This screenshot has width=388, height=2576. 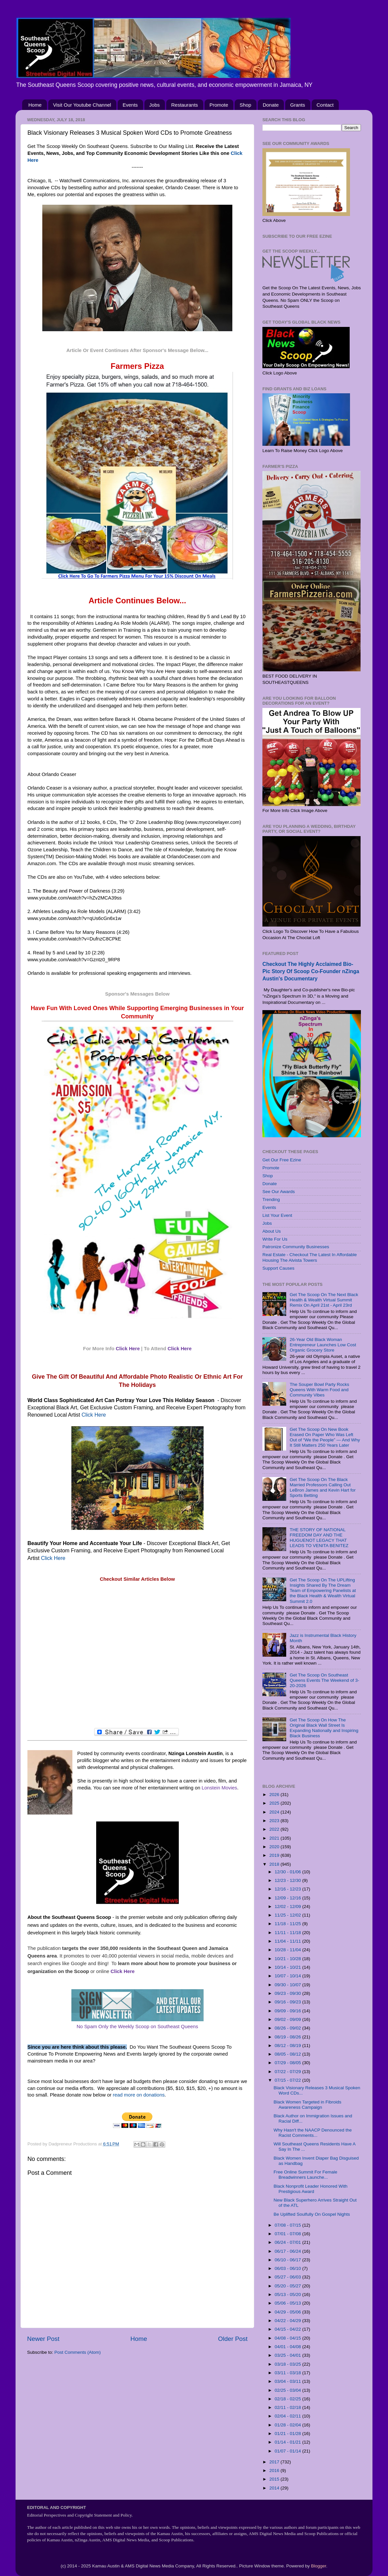 What do you see at coordinates (275, 1864) in the screenshot?
I see `2018` at bounding box center [275, 1864].